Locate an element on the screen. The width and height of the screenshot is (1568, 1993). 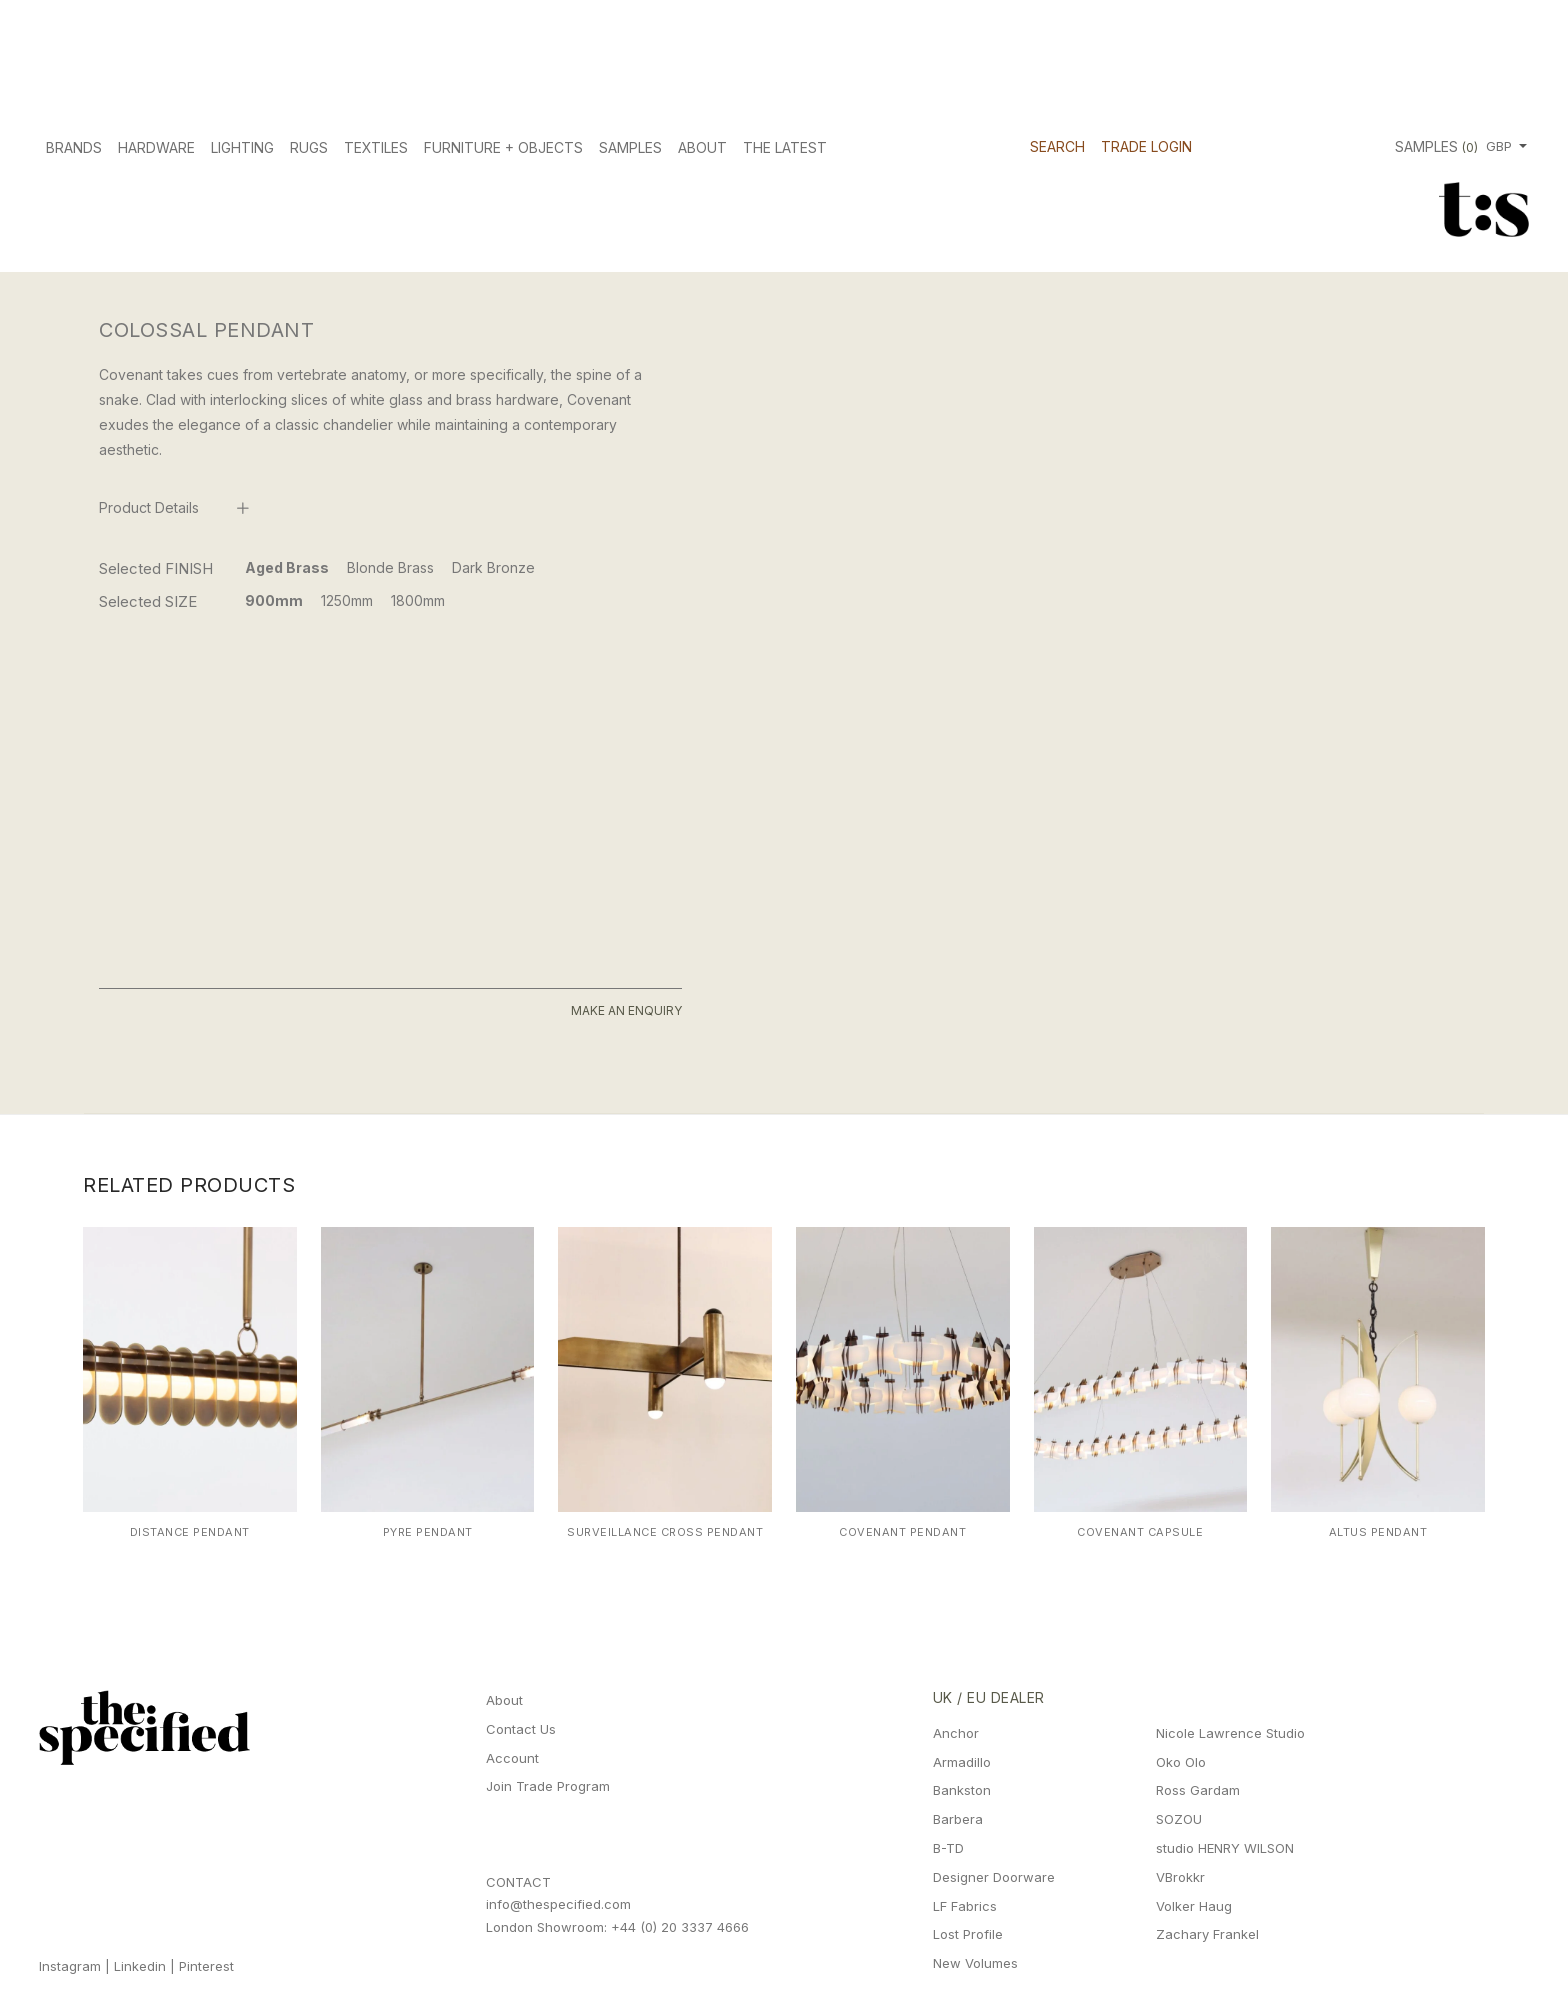
The Latest is located at coordinates (785, 147).